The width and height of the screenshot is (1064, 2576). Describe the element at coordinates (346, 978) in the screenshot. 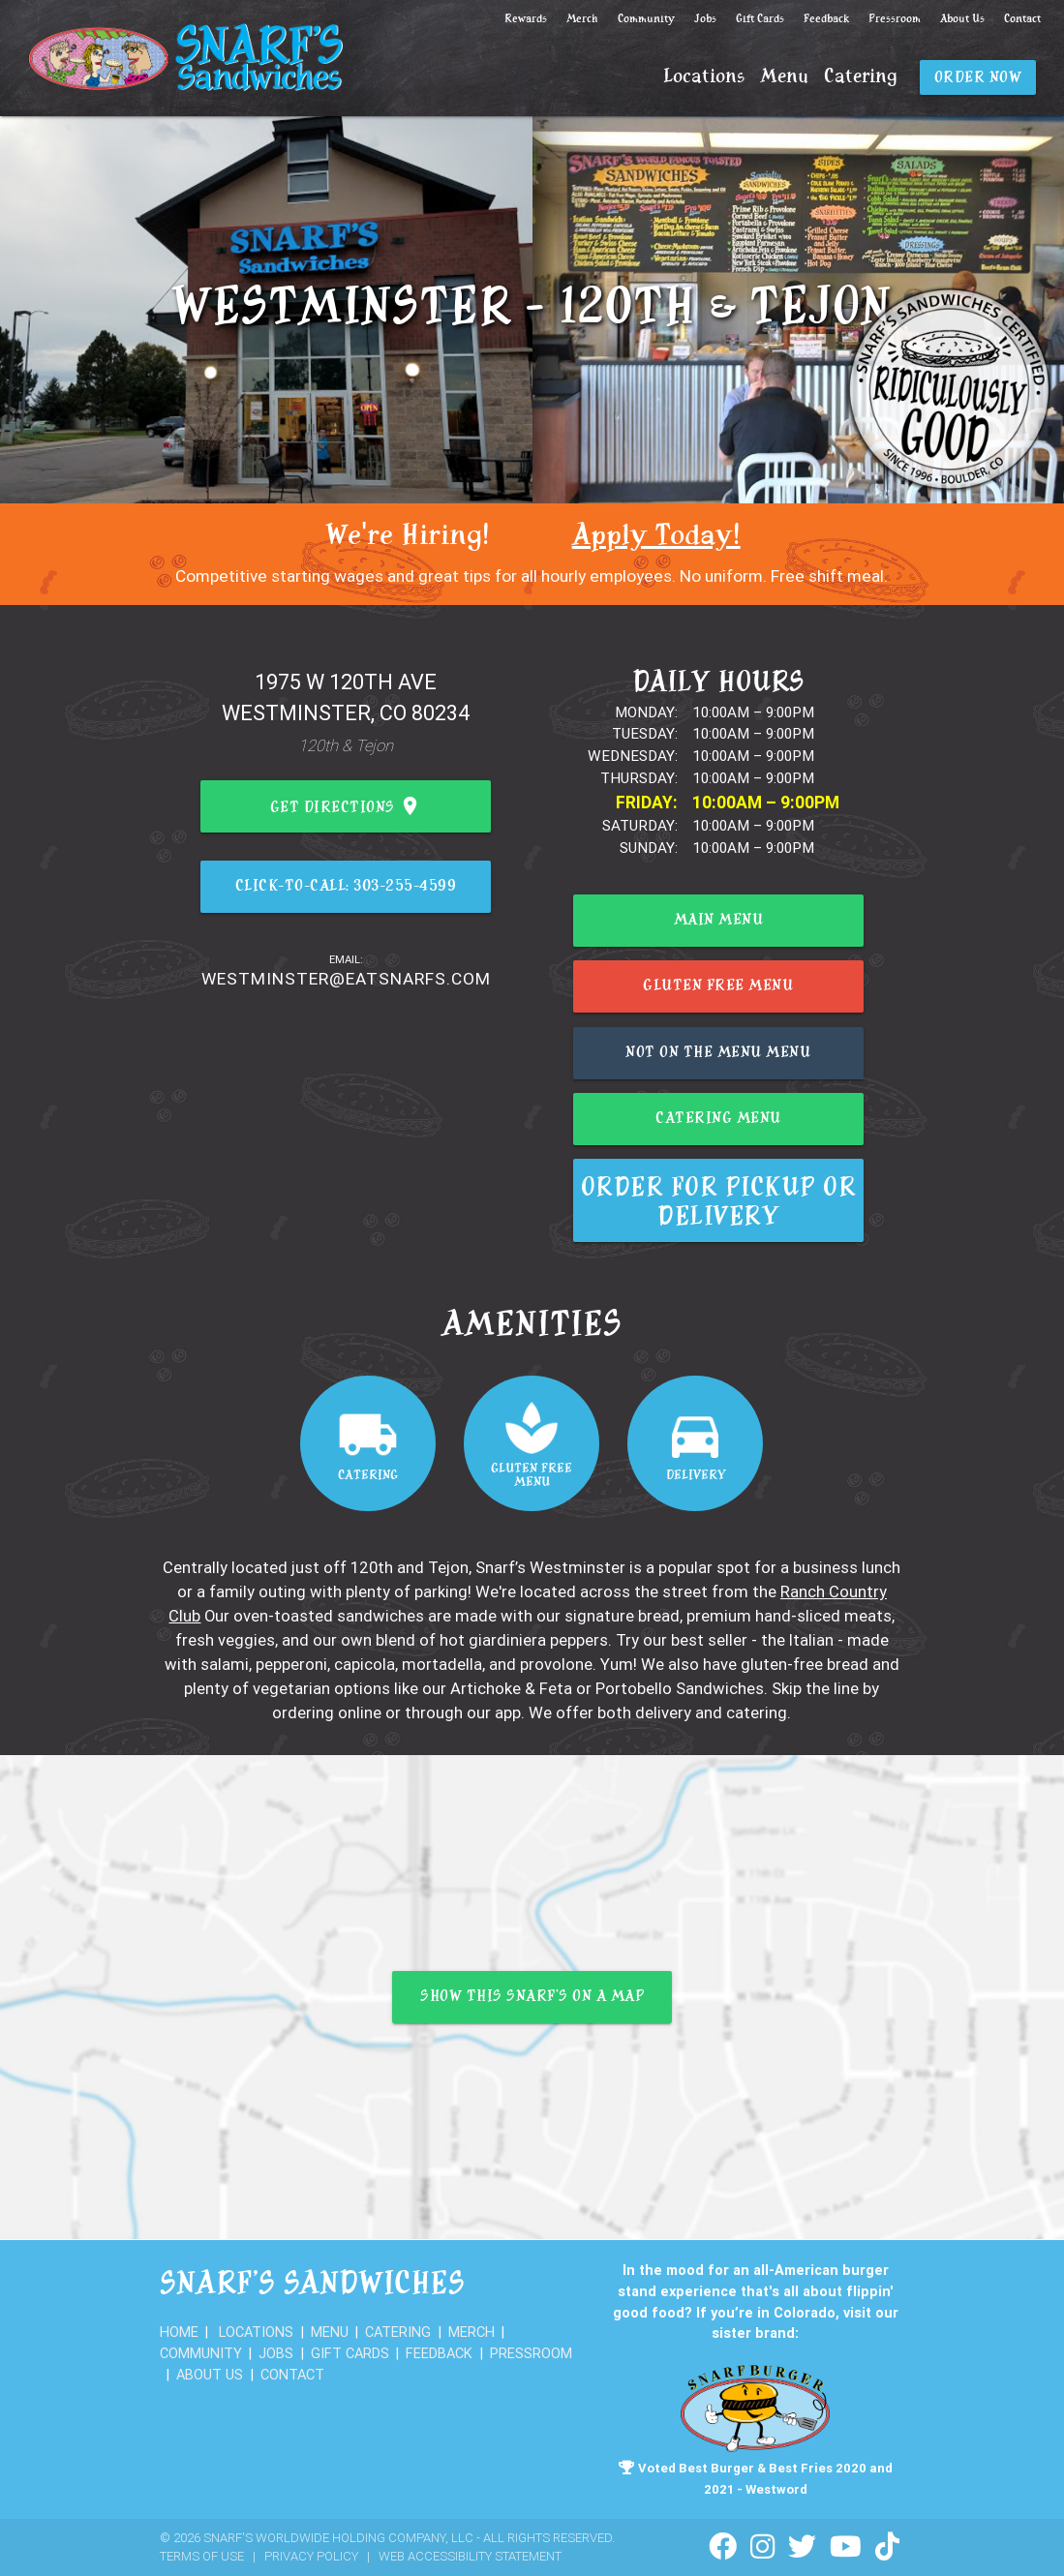

I see `westminster@eatsnarfs.com` at that location.